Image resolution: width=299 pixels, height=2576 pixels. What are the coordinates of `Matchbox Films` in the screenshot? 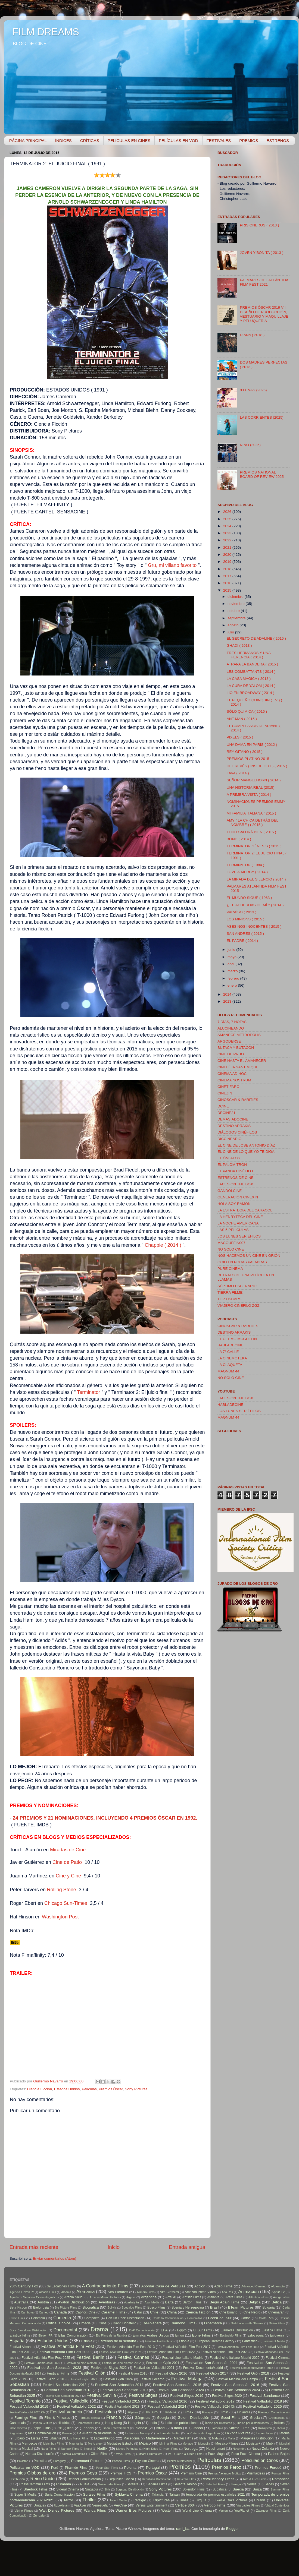 It's located at (53, 2443).